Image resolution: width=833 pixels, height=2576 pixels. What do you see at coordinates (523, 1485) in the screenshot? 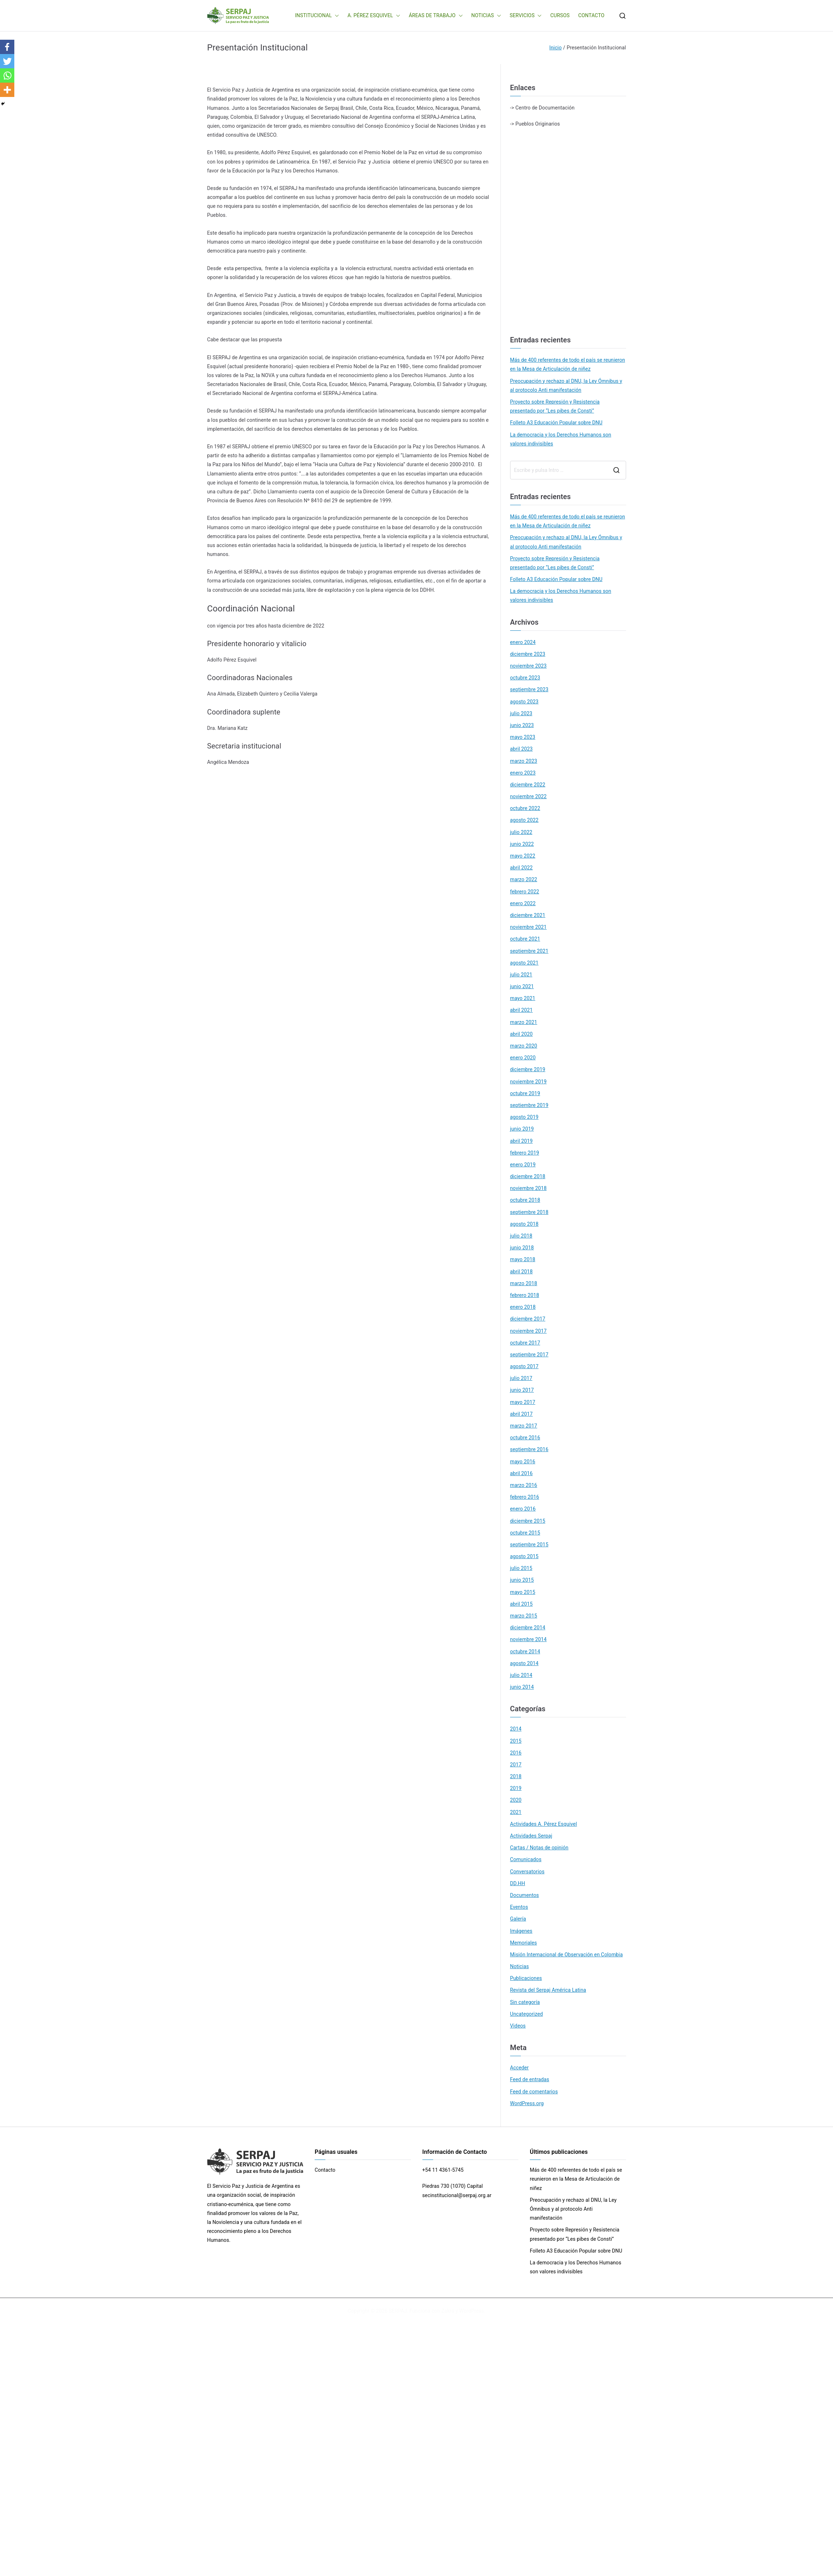
I see `marzo 2016` at bounding box center [523, 1485].